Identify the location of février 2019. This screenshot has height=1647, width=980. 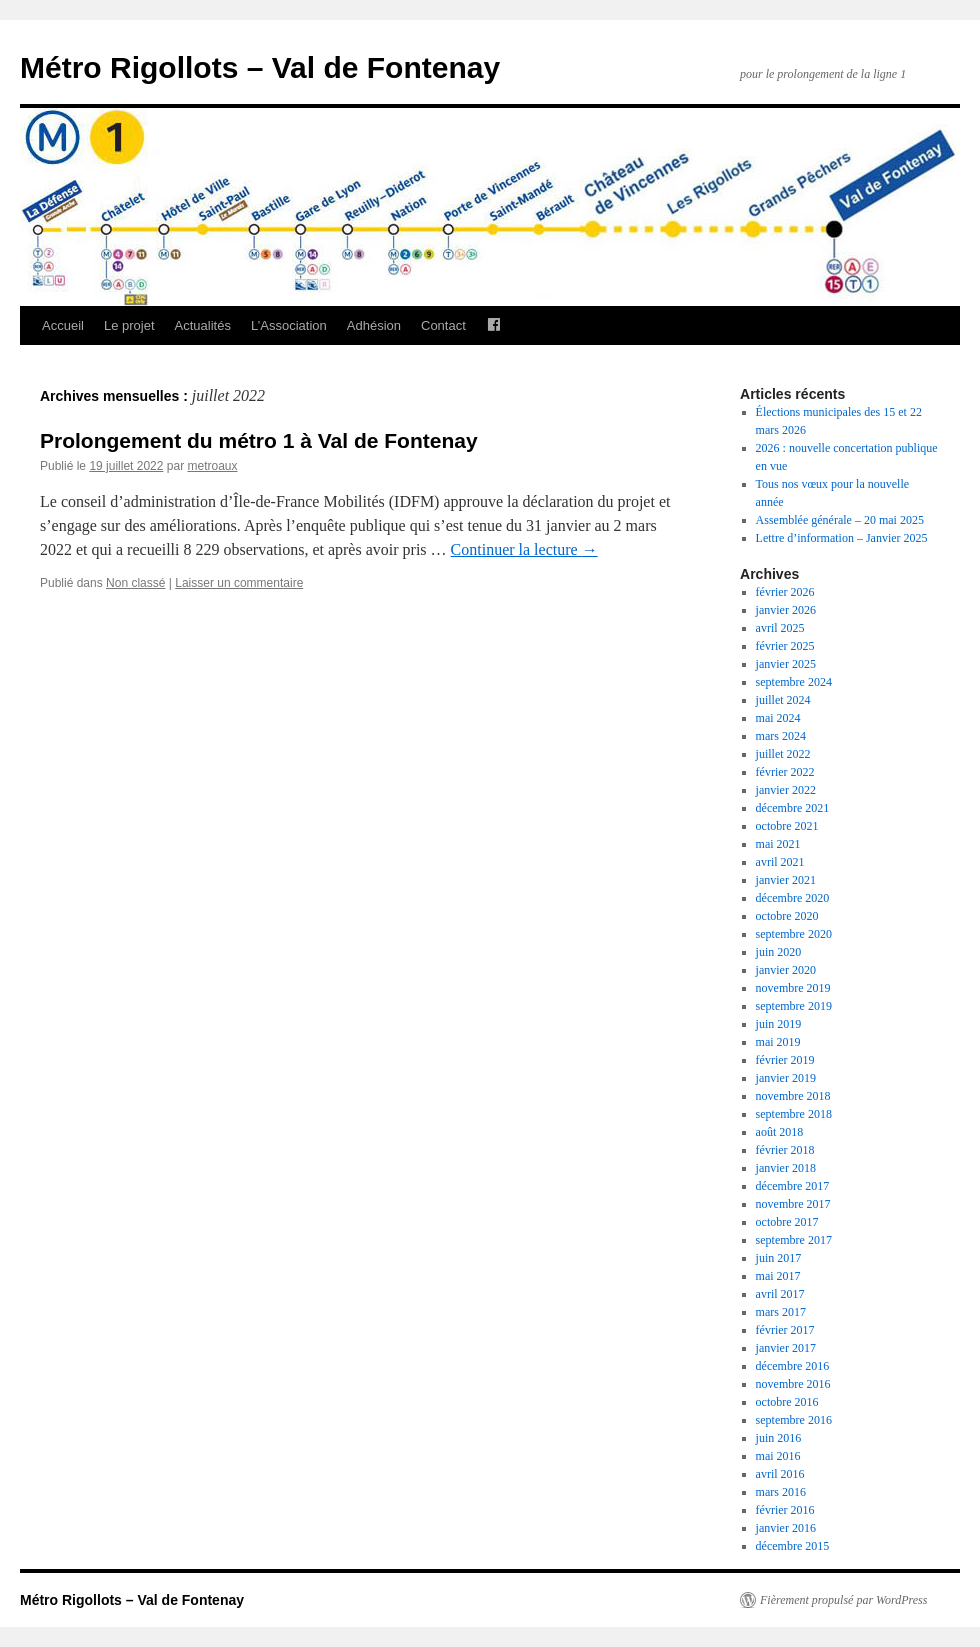
(785, 1060).